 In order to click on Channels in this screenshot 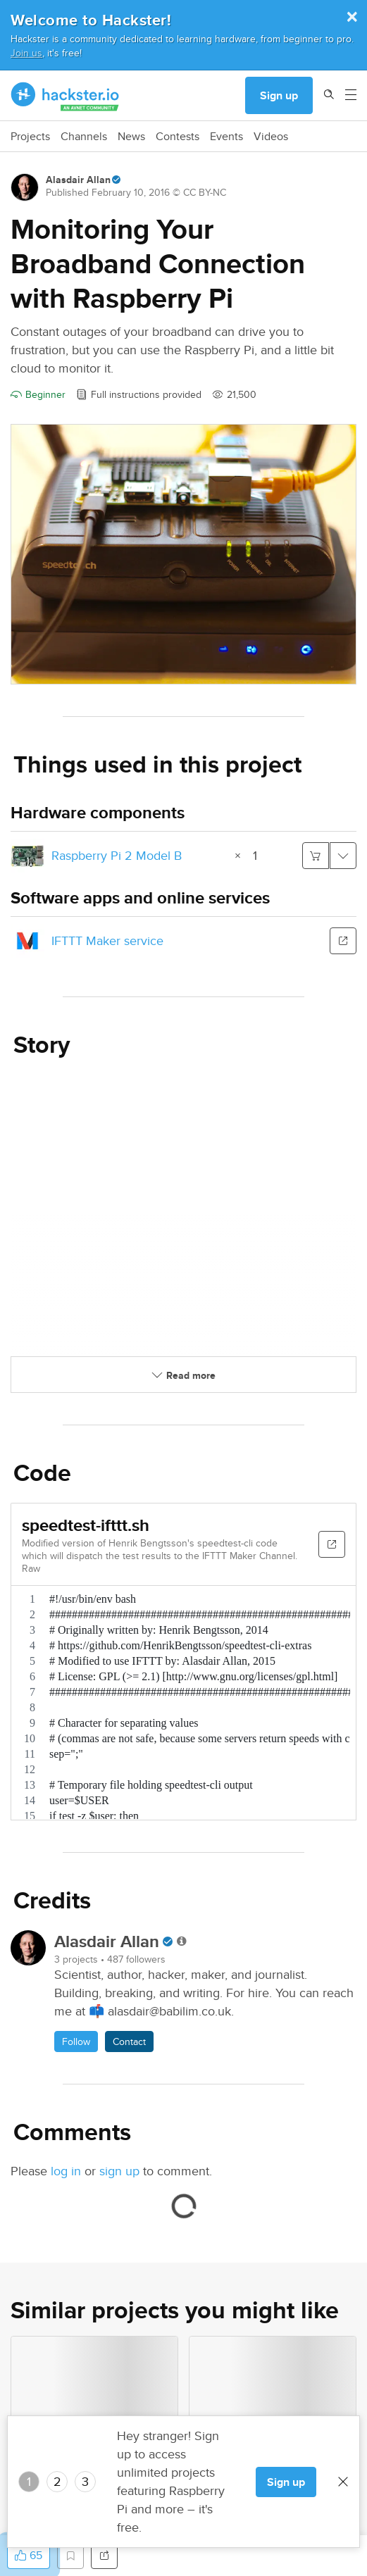, I will do `click(84, 136)`.